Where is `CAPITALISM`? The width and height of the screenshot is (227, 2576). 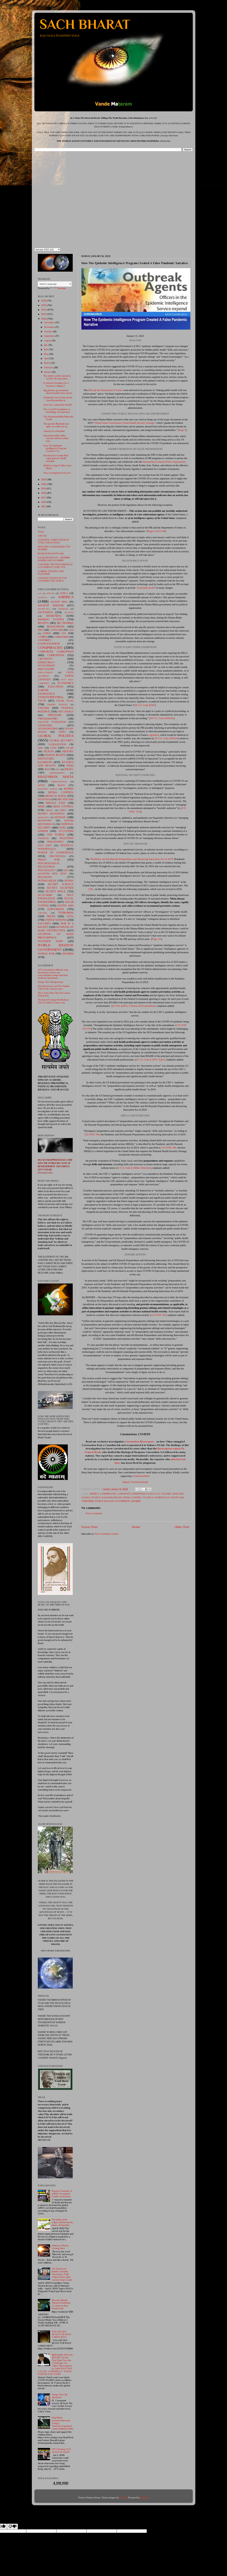
CAPITALISM is located at coordinates (56, 630).